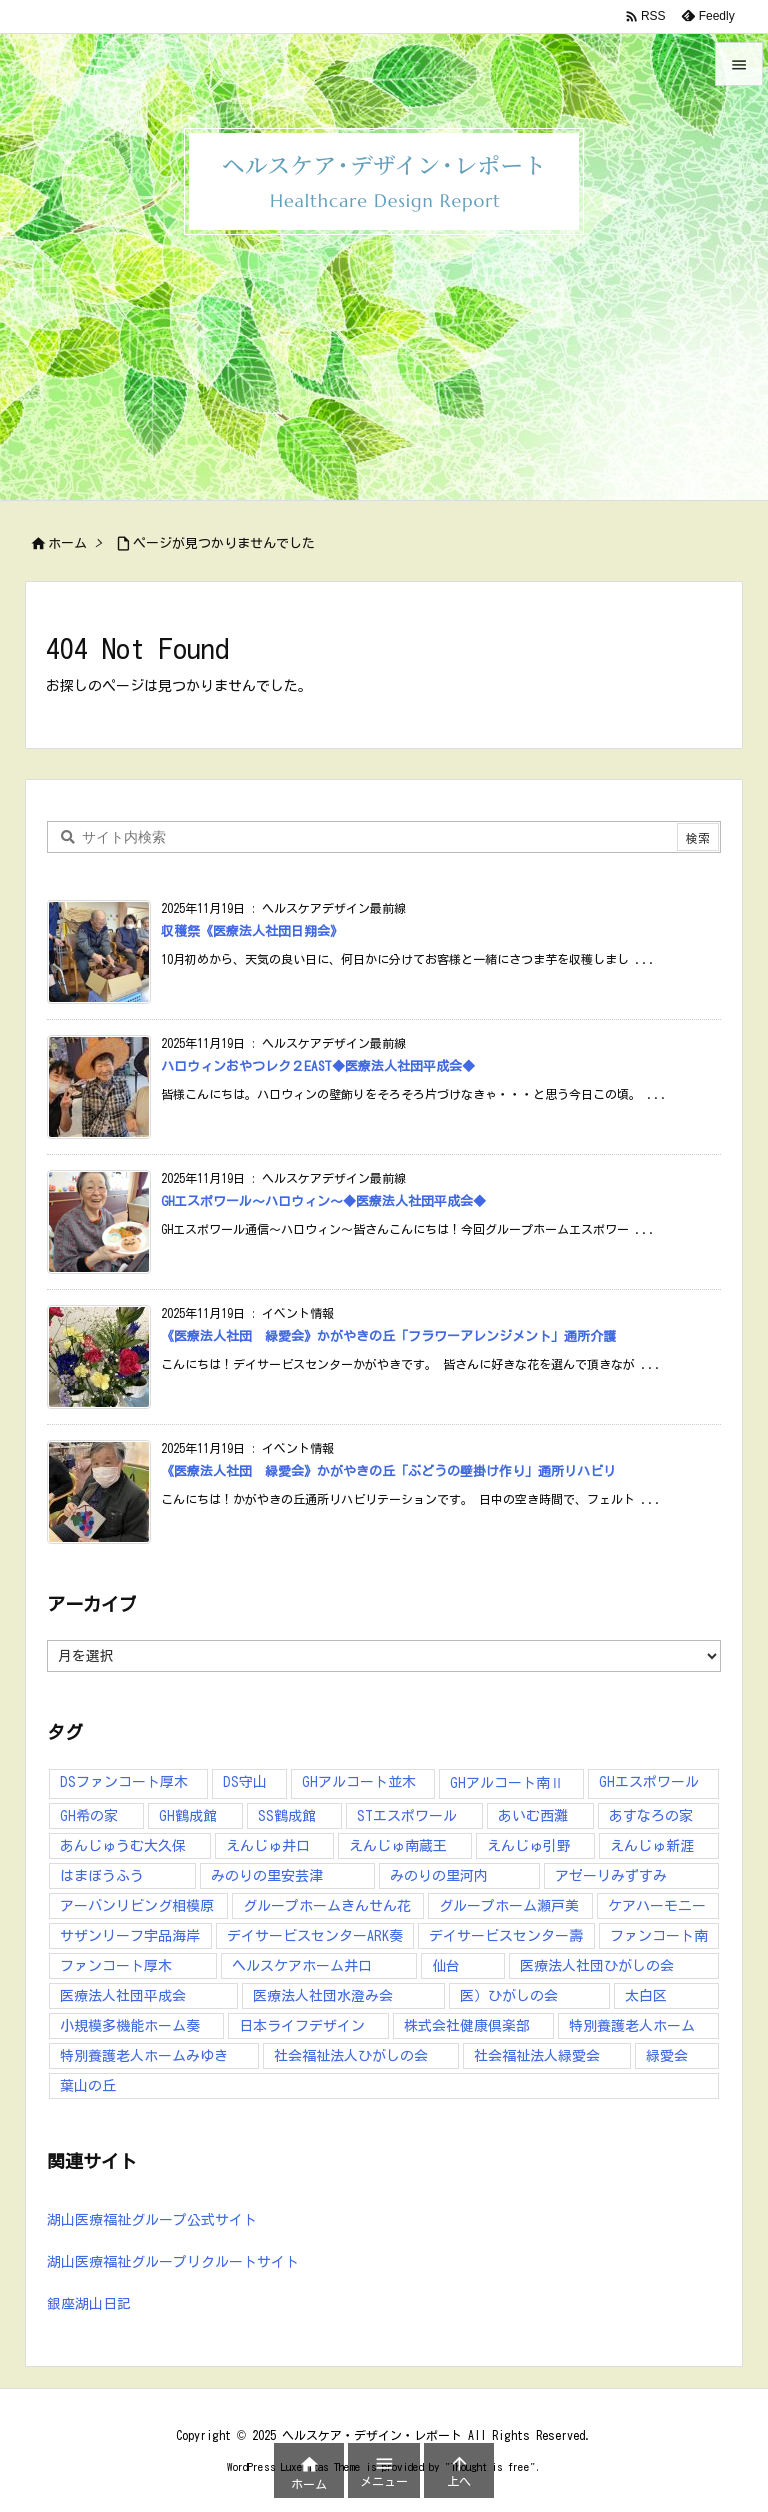  I want to click on 《医療法人社団 緑愛会》かがやきの丘「フラワーアレンジメント」通所介護, so click(388, 1336).